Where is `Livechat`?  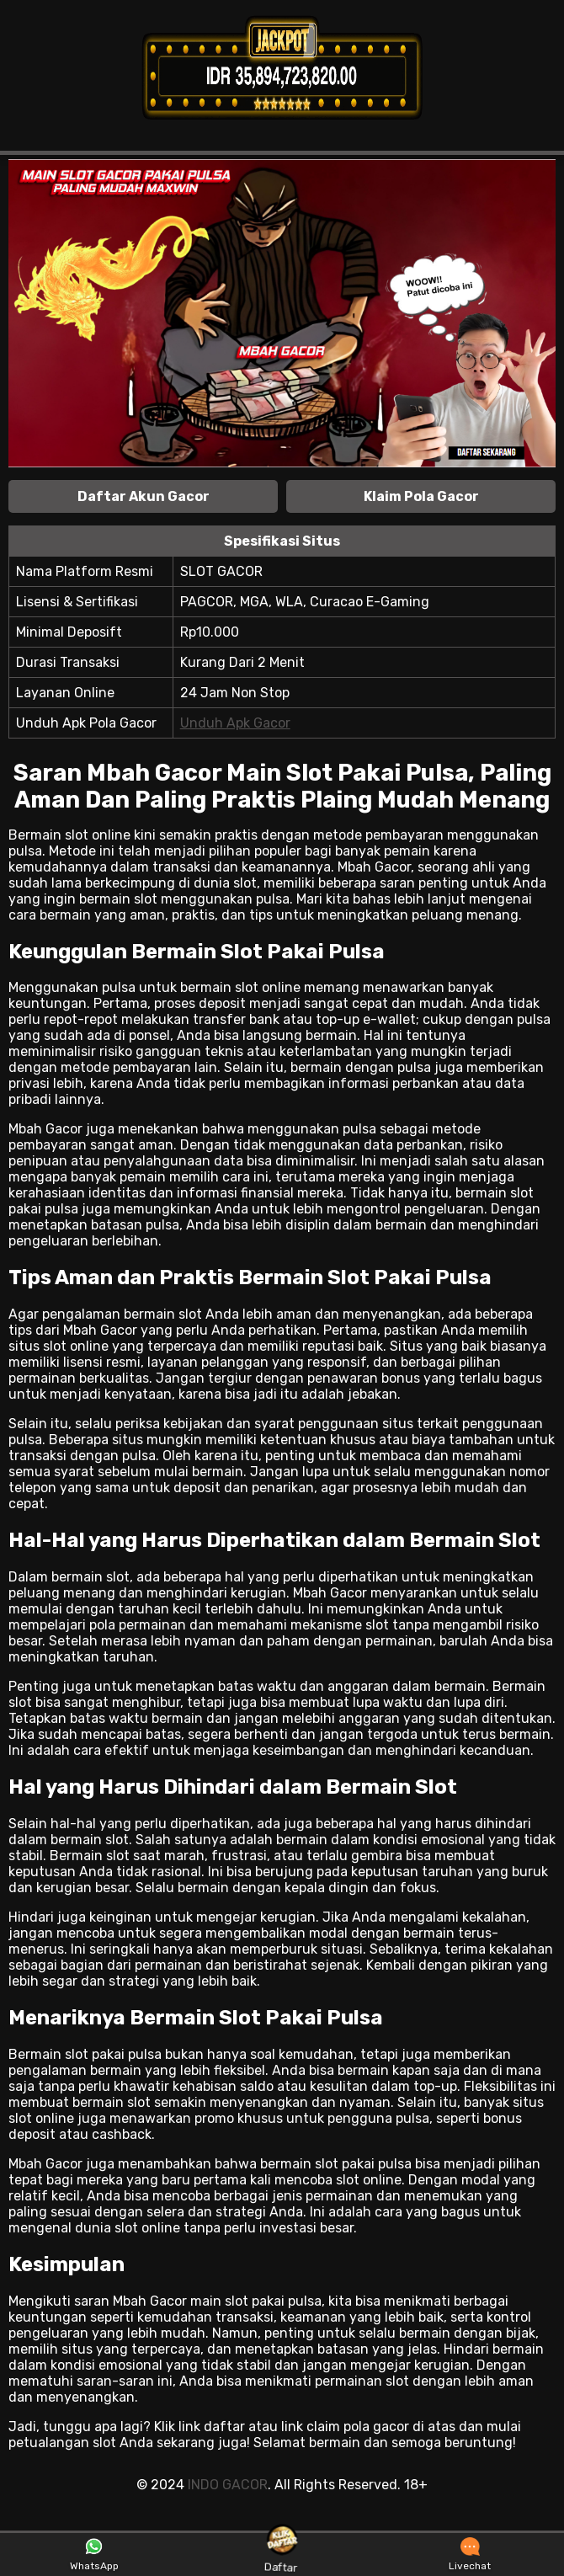
Livechat is located at coordinates (470, 2555).